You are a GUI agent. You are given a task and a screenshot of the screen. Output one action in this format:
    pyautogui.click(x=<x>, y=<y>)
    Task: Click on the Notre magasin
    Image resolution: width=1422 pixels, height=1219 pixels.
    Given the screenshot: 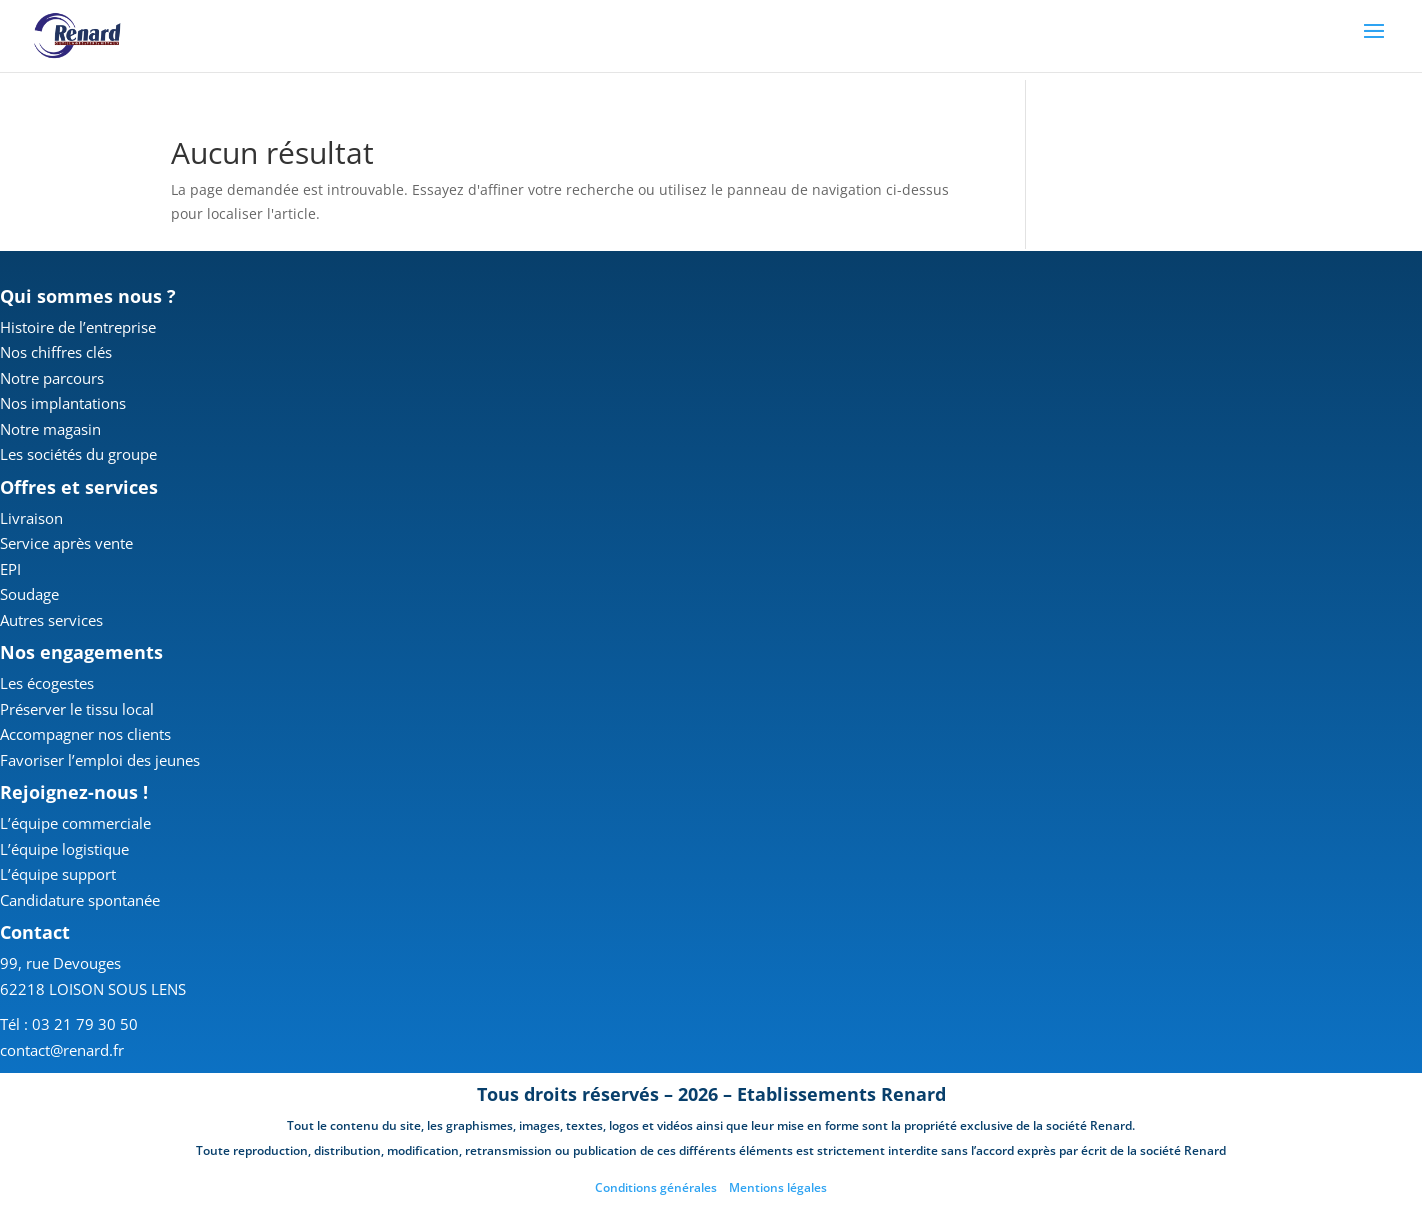 What is the action you would take?
    pyautogui.click(x=50, y=429)
    